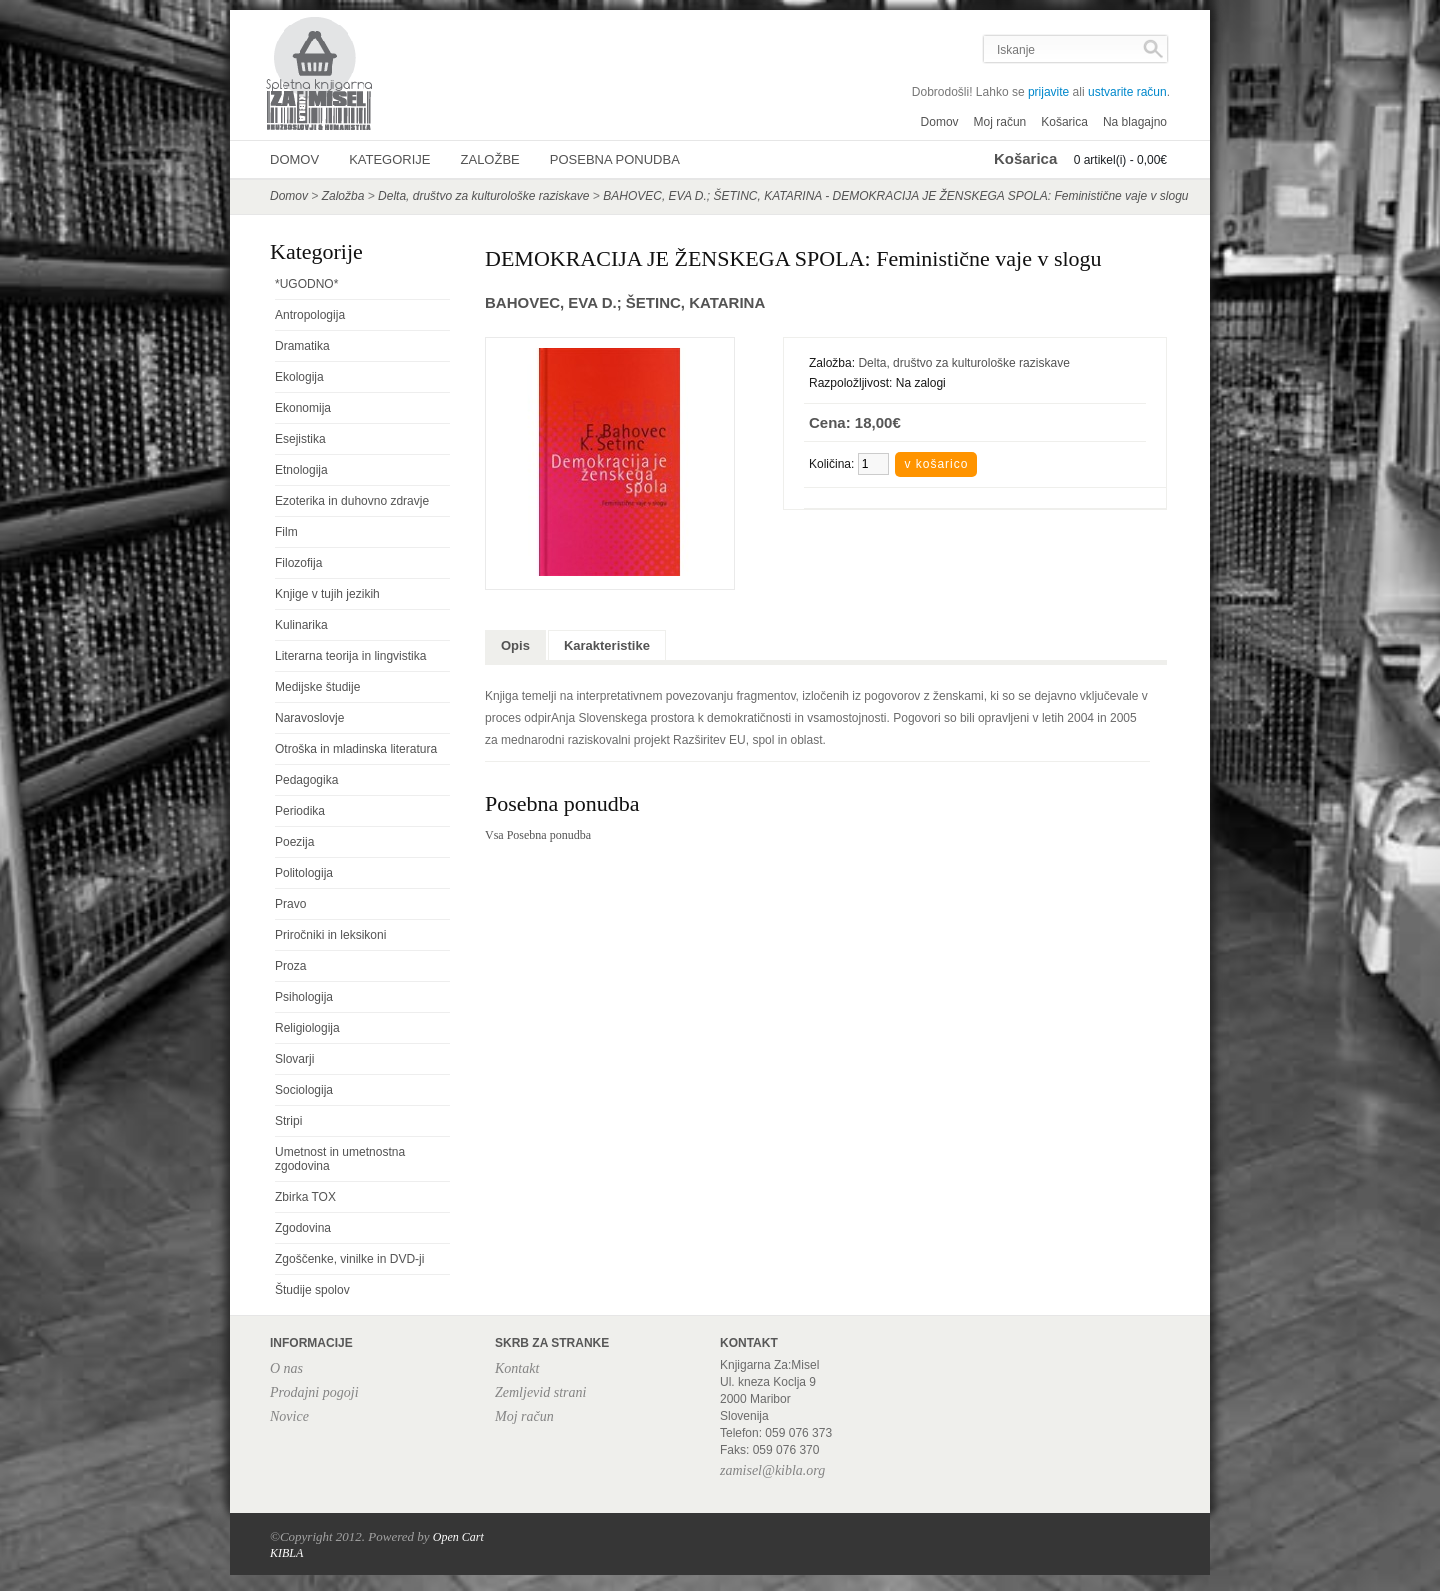 The height and width of the screenshot is (1591, 1440). I want to click on BAHOVEC, EVA D.; ŠETINC, KATARINA, so click(625, 302).